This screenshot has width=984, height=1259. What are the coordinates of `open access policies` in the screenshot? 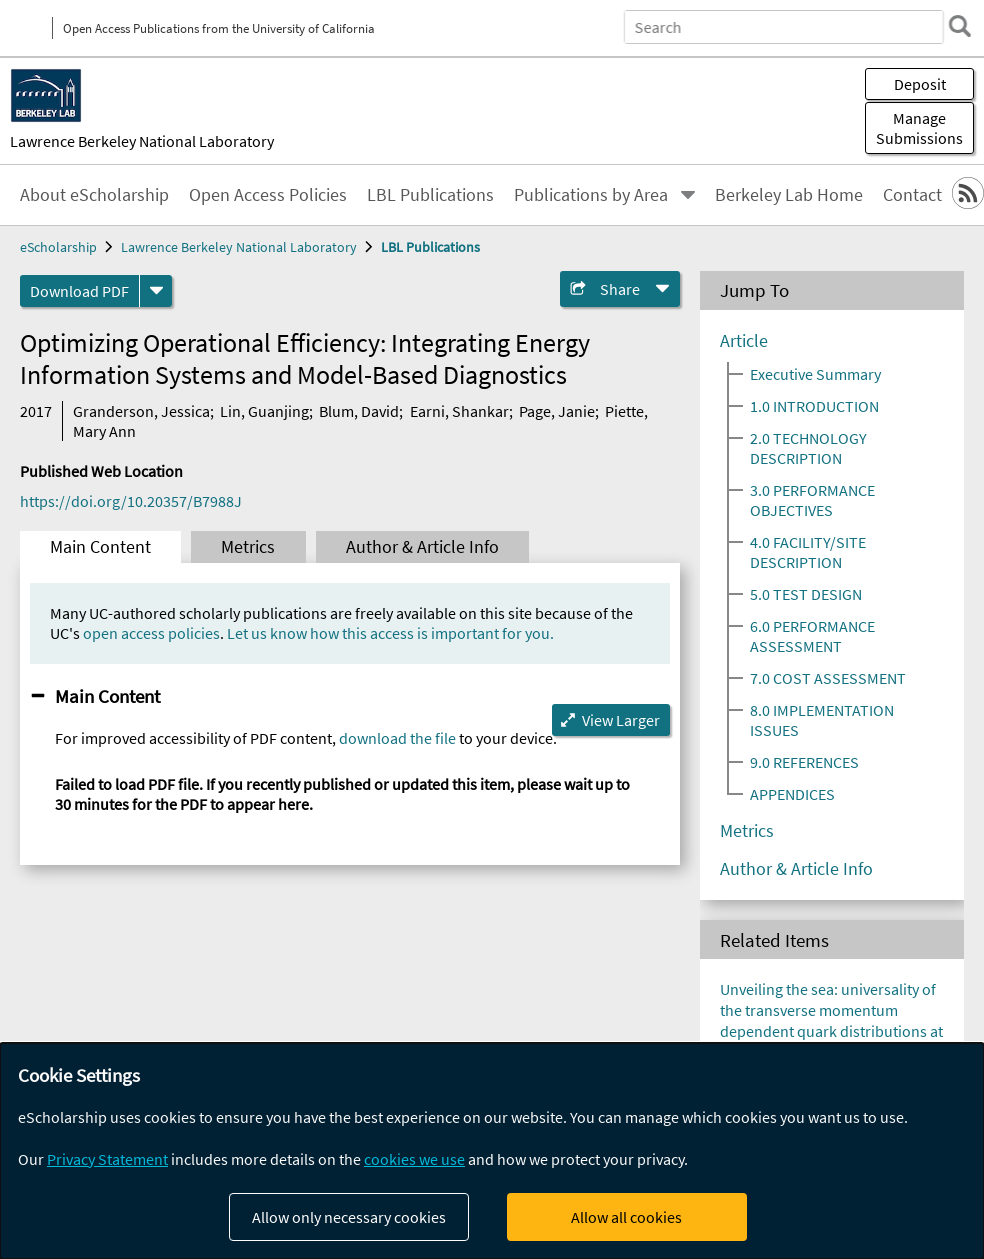 It's located at (151, 633).